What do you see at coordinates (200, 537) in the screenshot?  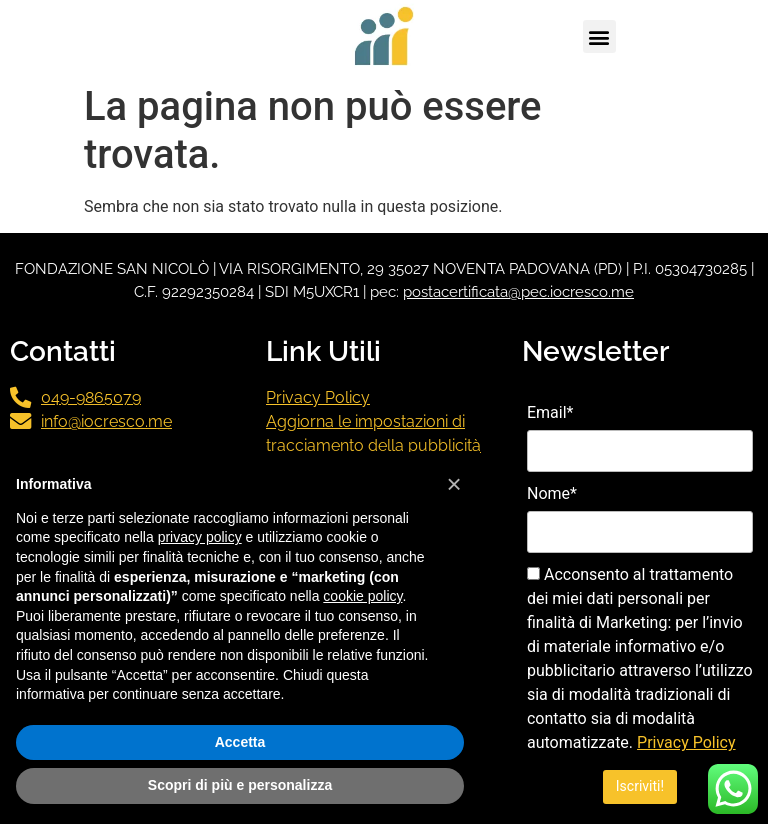 I see `privacy policy [button]` at bounding box center [200, 537].